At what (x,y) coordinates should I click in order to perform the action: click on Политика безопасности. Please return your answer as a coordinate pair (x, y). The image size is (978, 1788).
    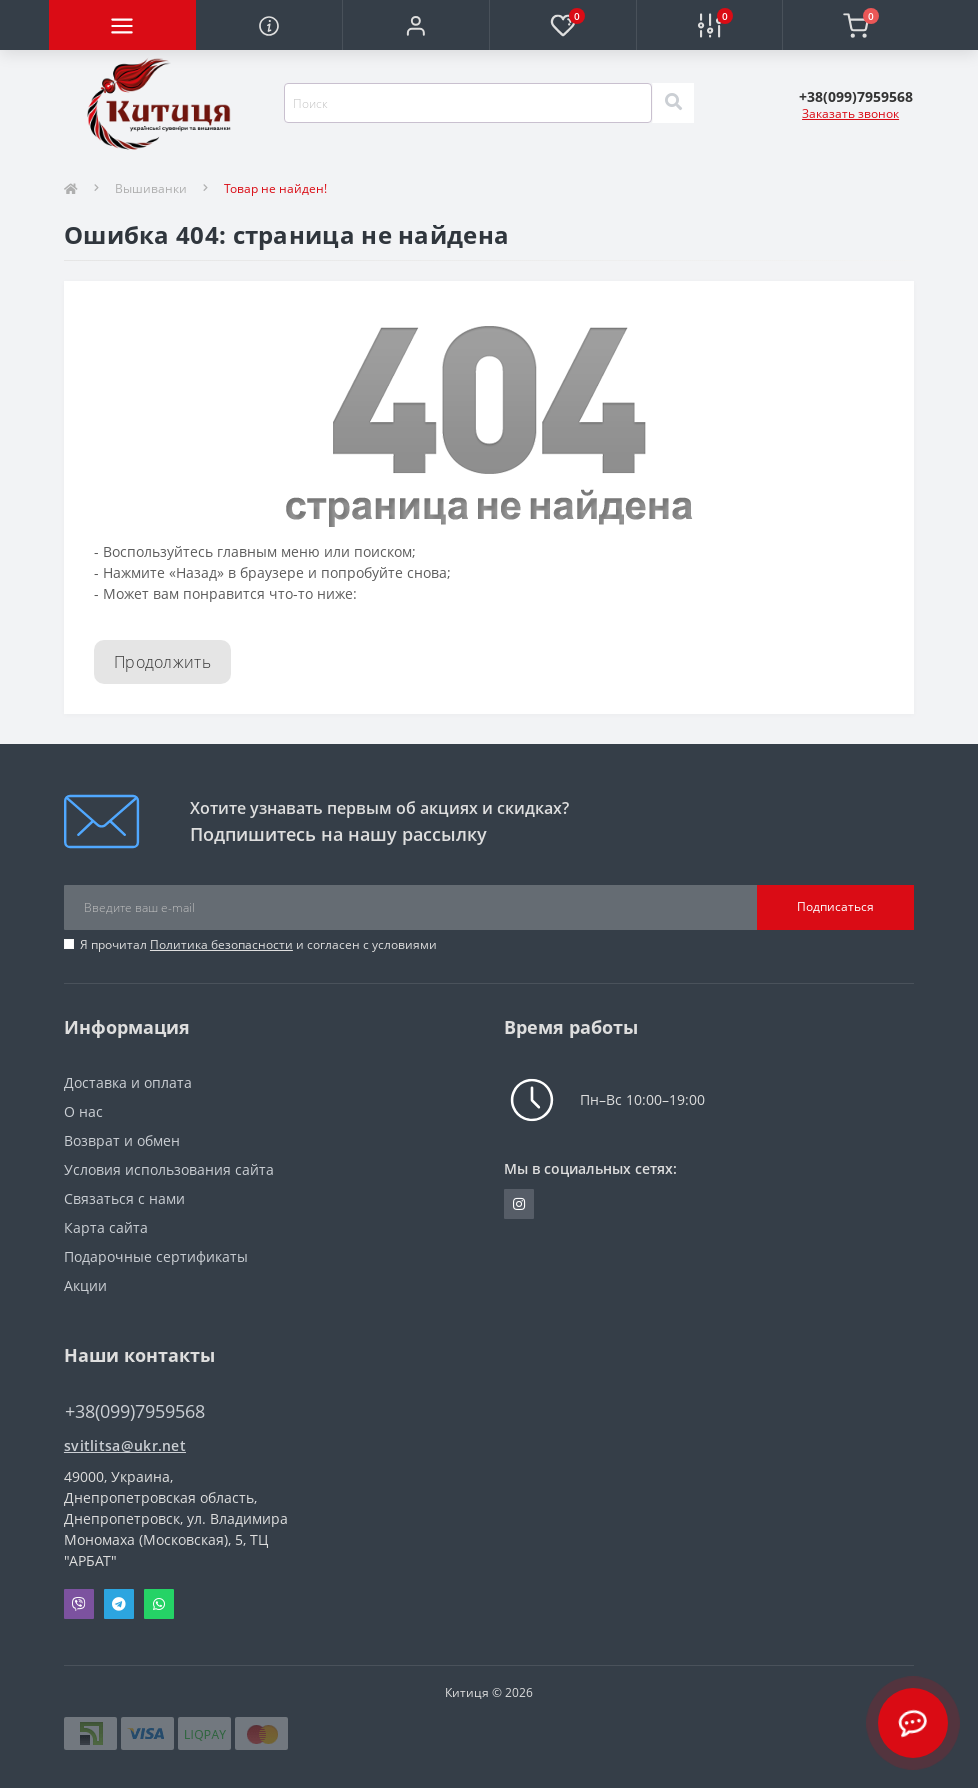
    Looking at the image, I should click on (221, 944).